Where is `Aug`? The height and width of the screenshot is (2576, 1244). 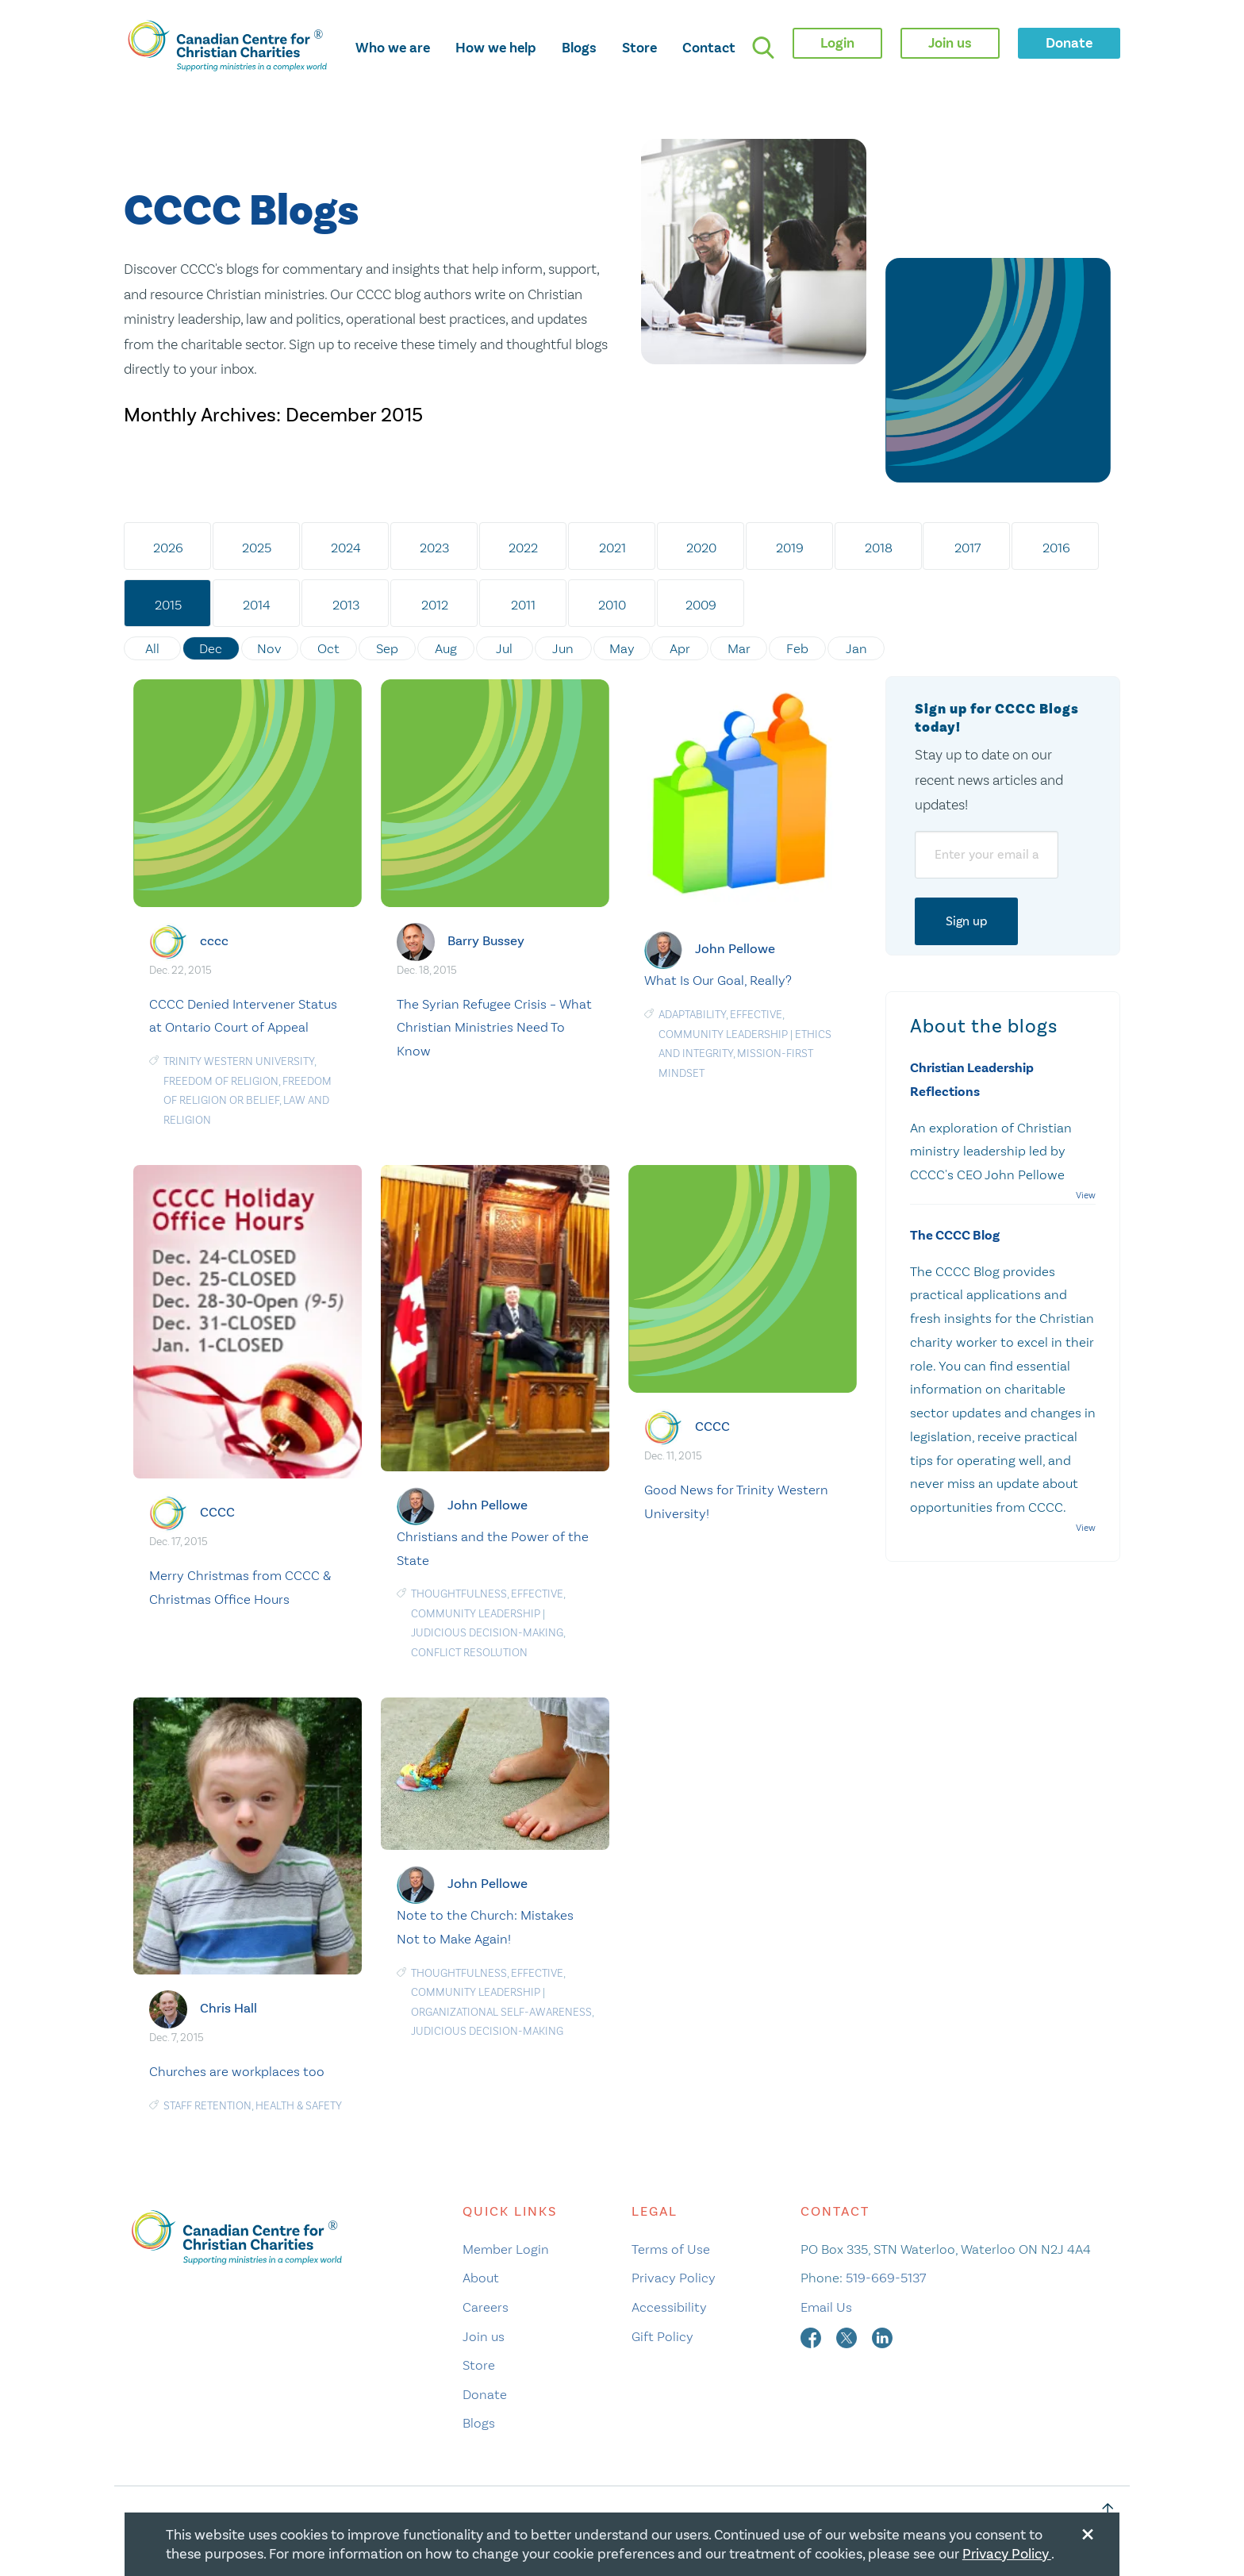 Aug is located at coordinates (446, 648).